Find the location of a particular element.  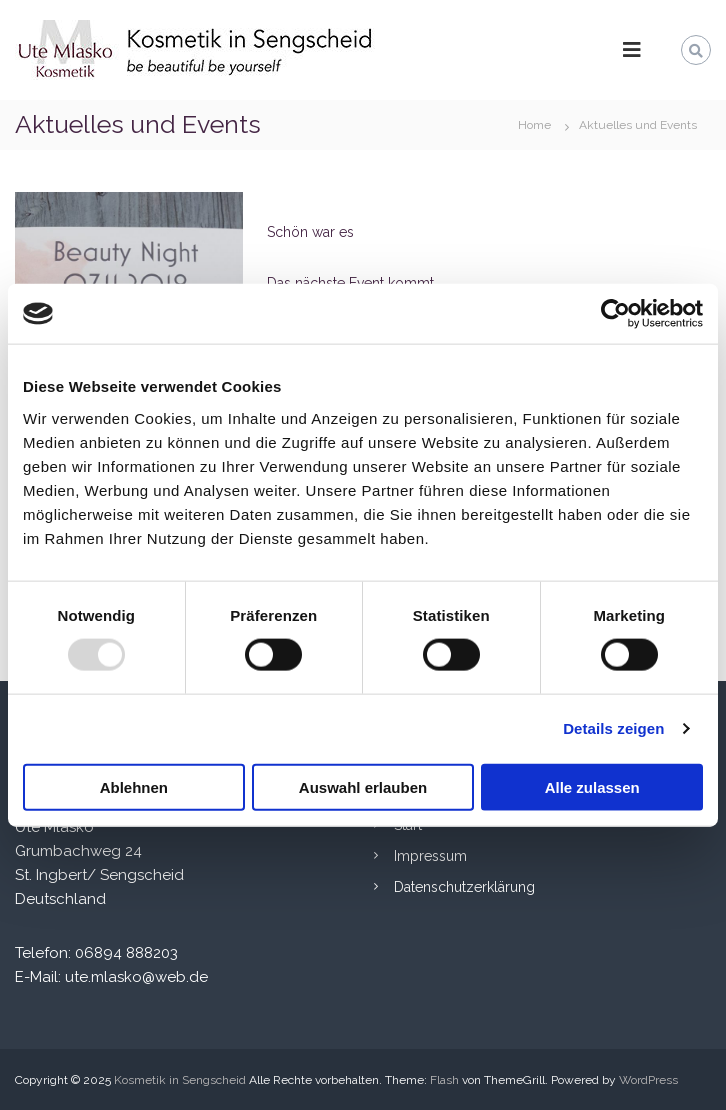

WordPress is located at coordinates (648, 1080).